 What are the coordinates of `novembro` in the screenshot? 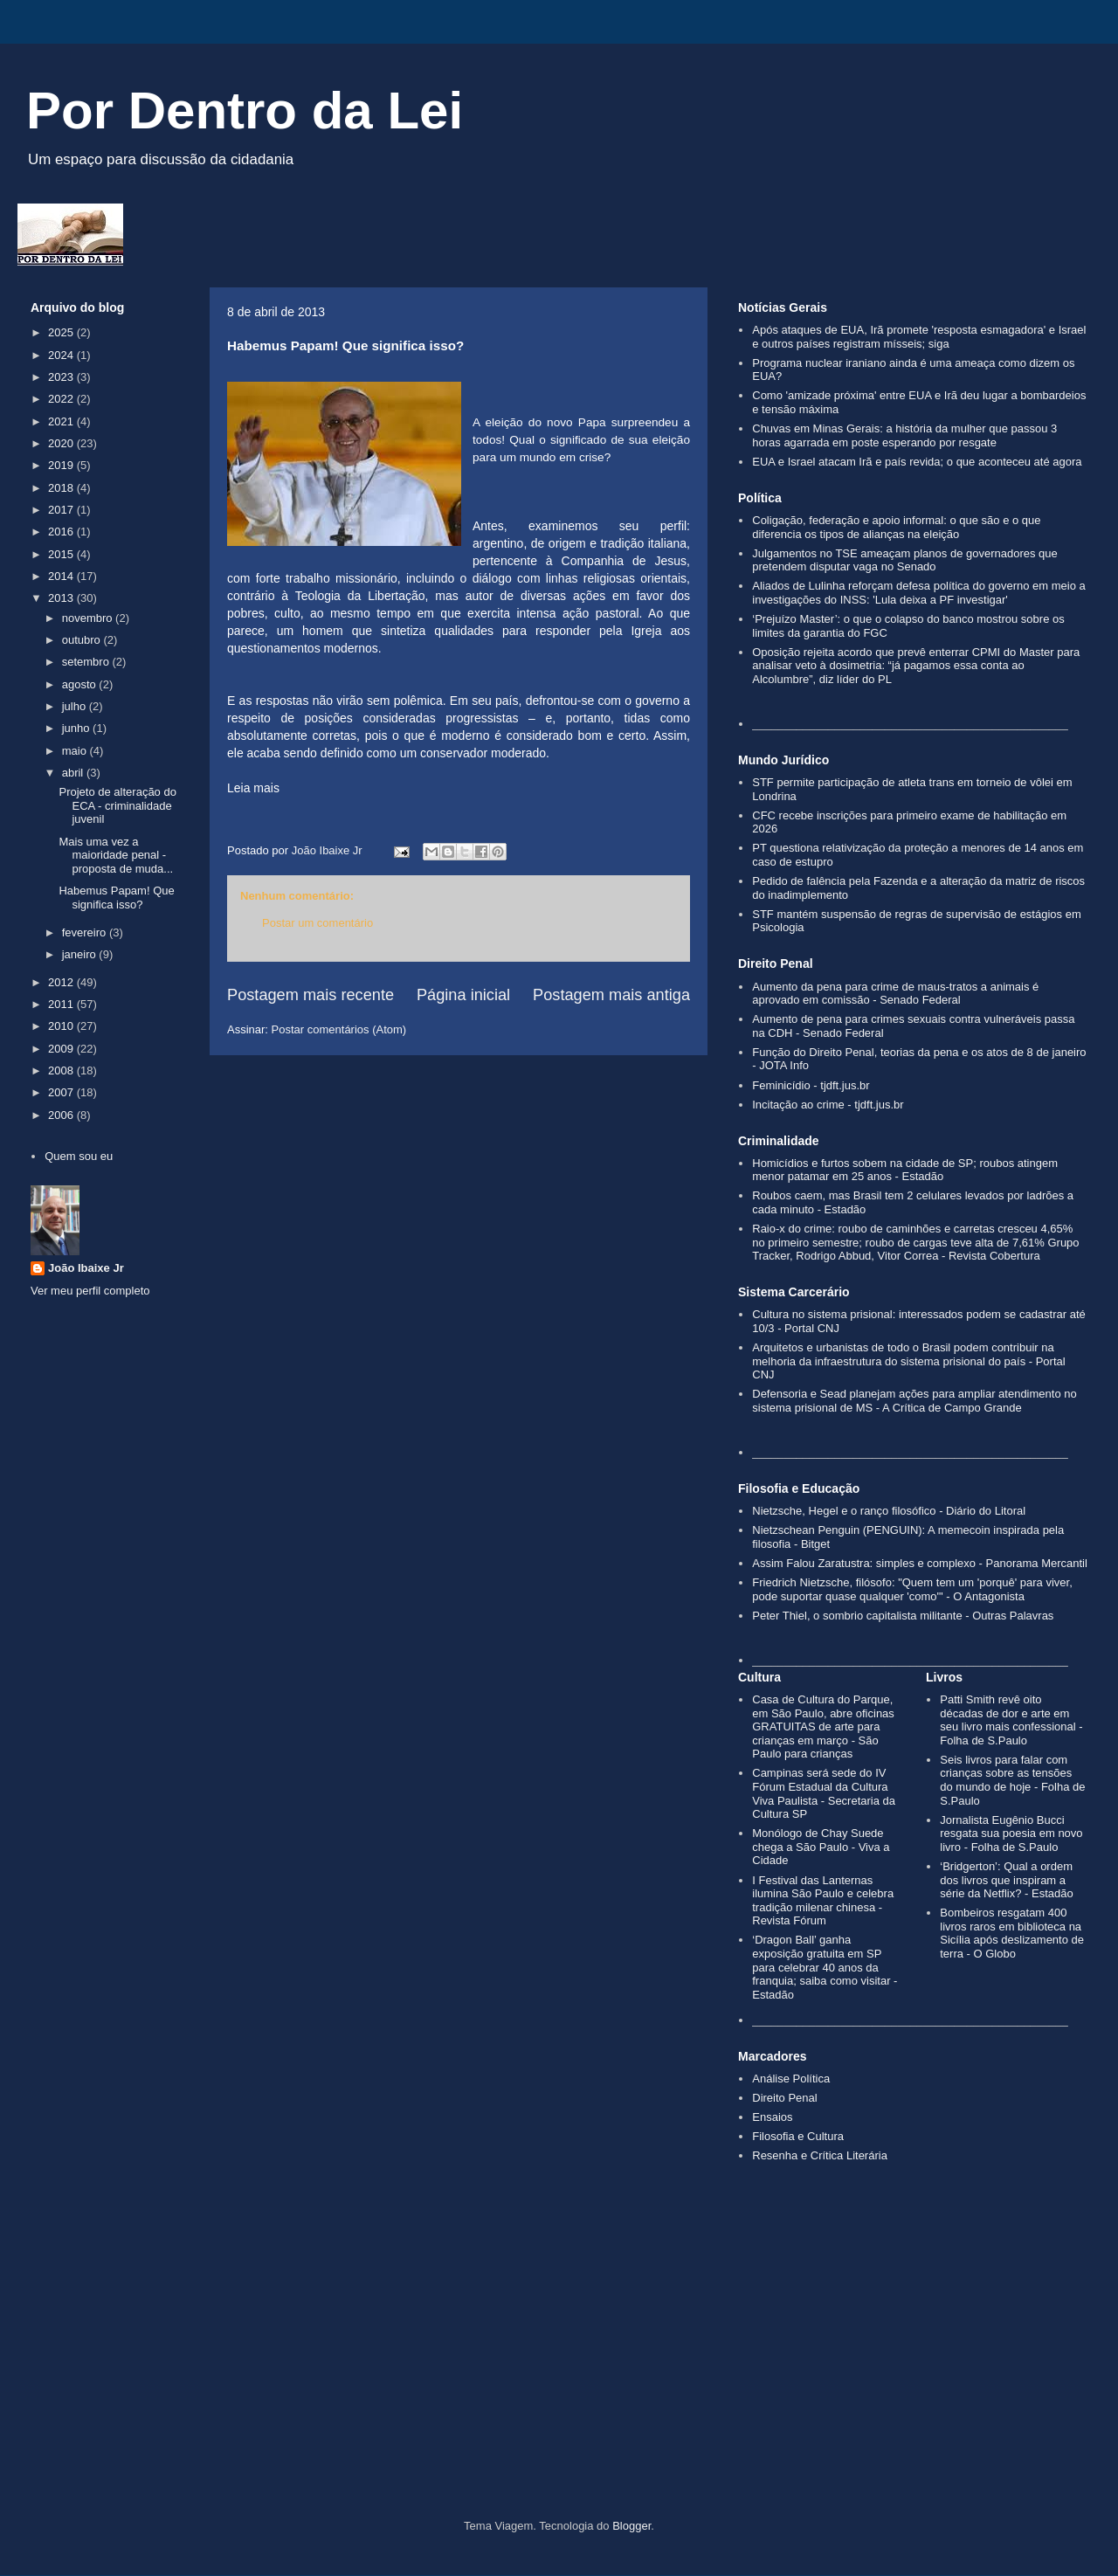 It's located at (88, 618).